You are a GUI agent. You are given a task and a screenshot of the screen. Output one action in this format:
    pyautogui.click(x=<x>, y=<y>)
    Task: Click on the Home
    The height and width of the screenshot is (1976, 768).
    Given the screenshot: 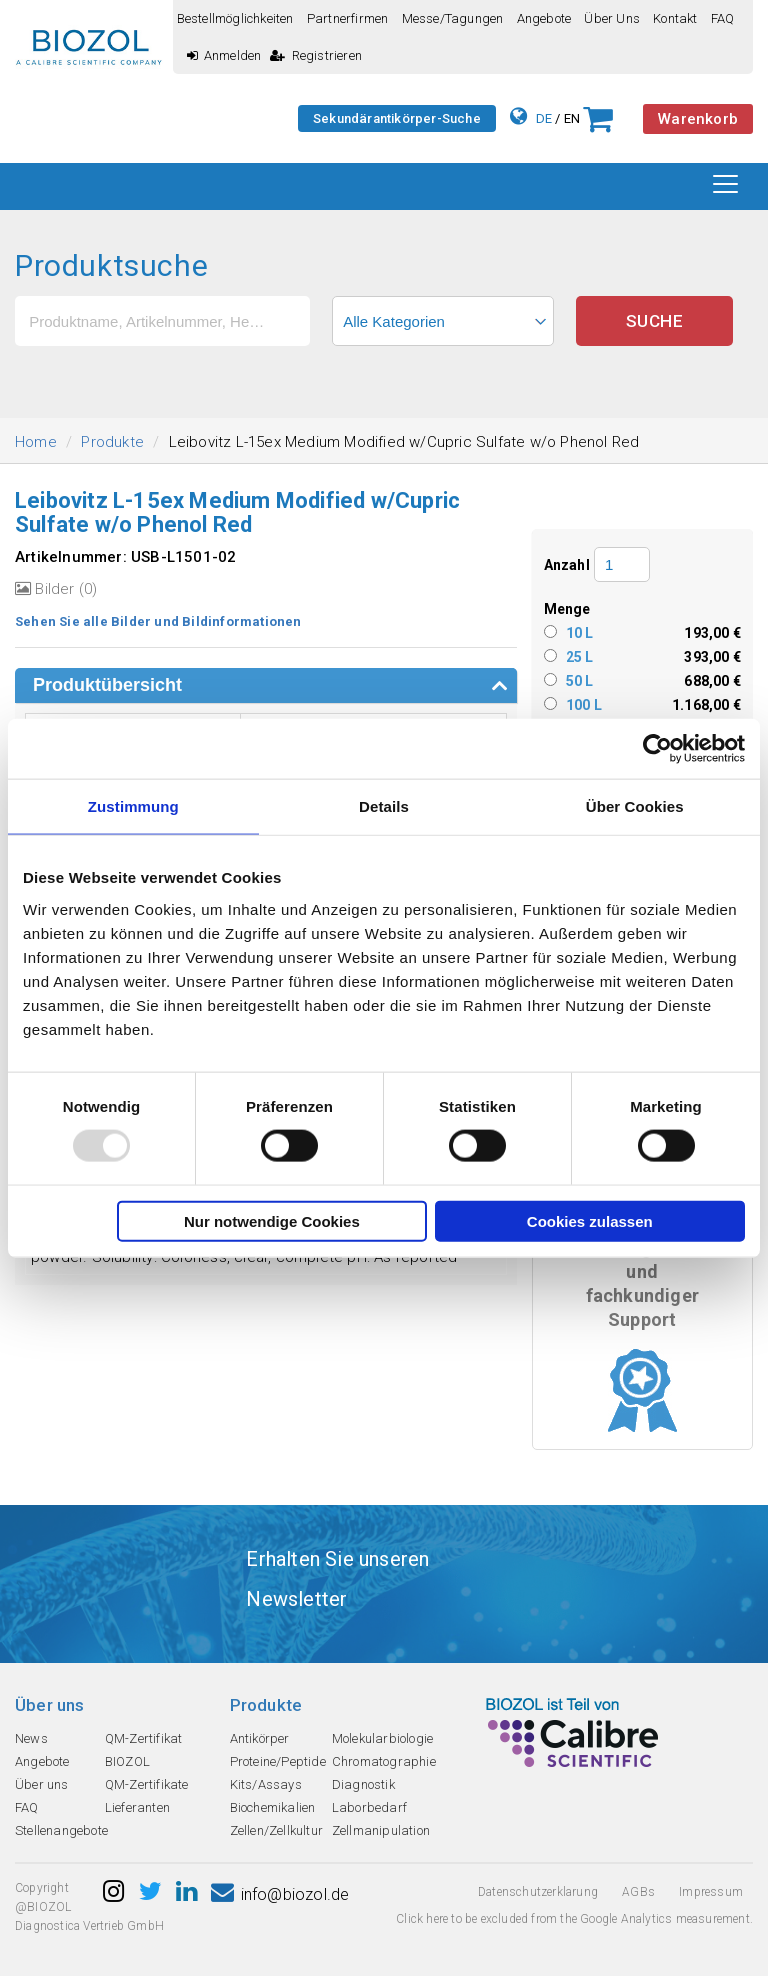 What is the action you would take?
    pyautogui.click(x=36, y=442)
    